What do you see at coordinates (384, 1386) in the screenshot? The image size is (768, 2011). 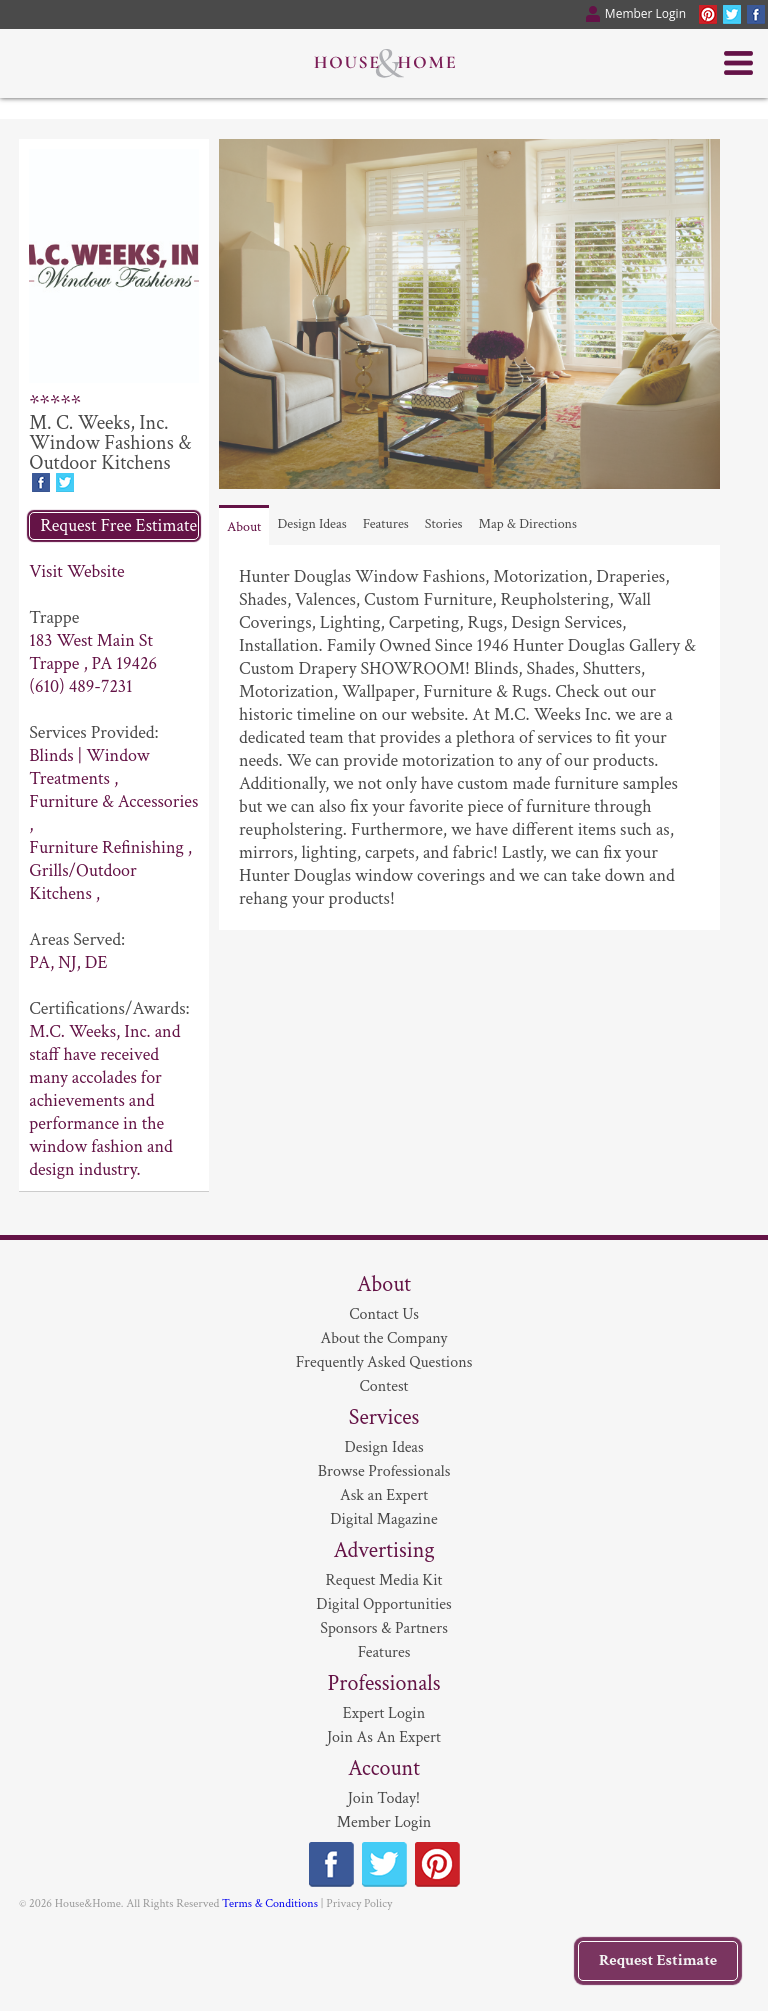 I see `Contest` at bounding box center [384, 1386].